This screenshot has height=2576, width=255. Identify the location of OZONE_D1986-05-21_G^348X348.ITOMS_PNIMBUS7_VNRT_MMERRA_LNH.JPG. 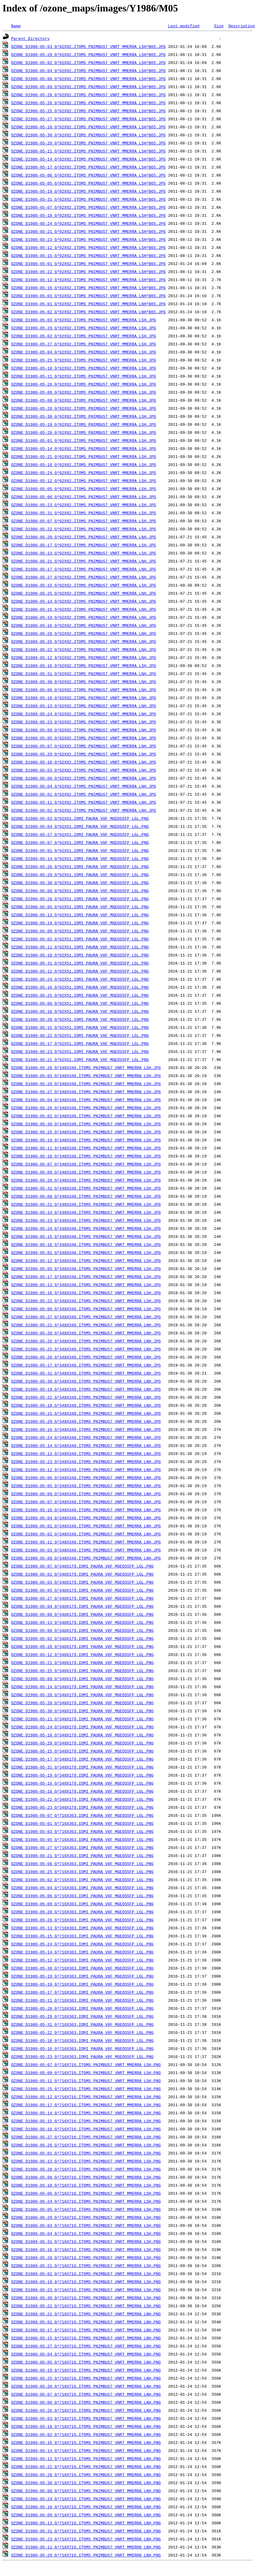
(86, 1325).